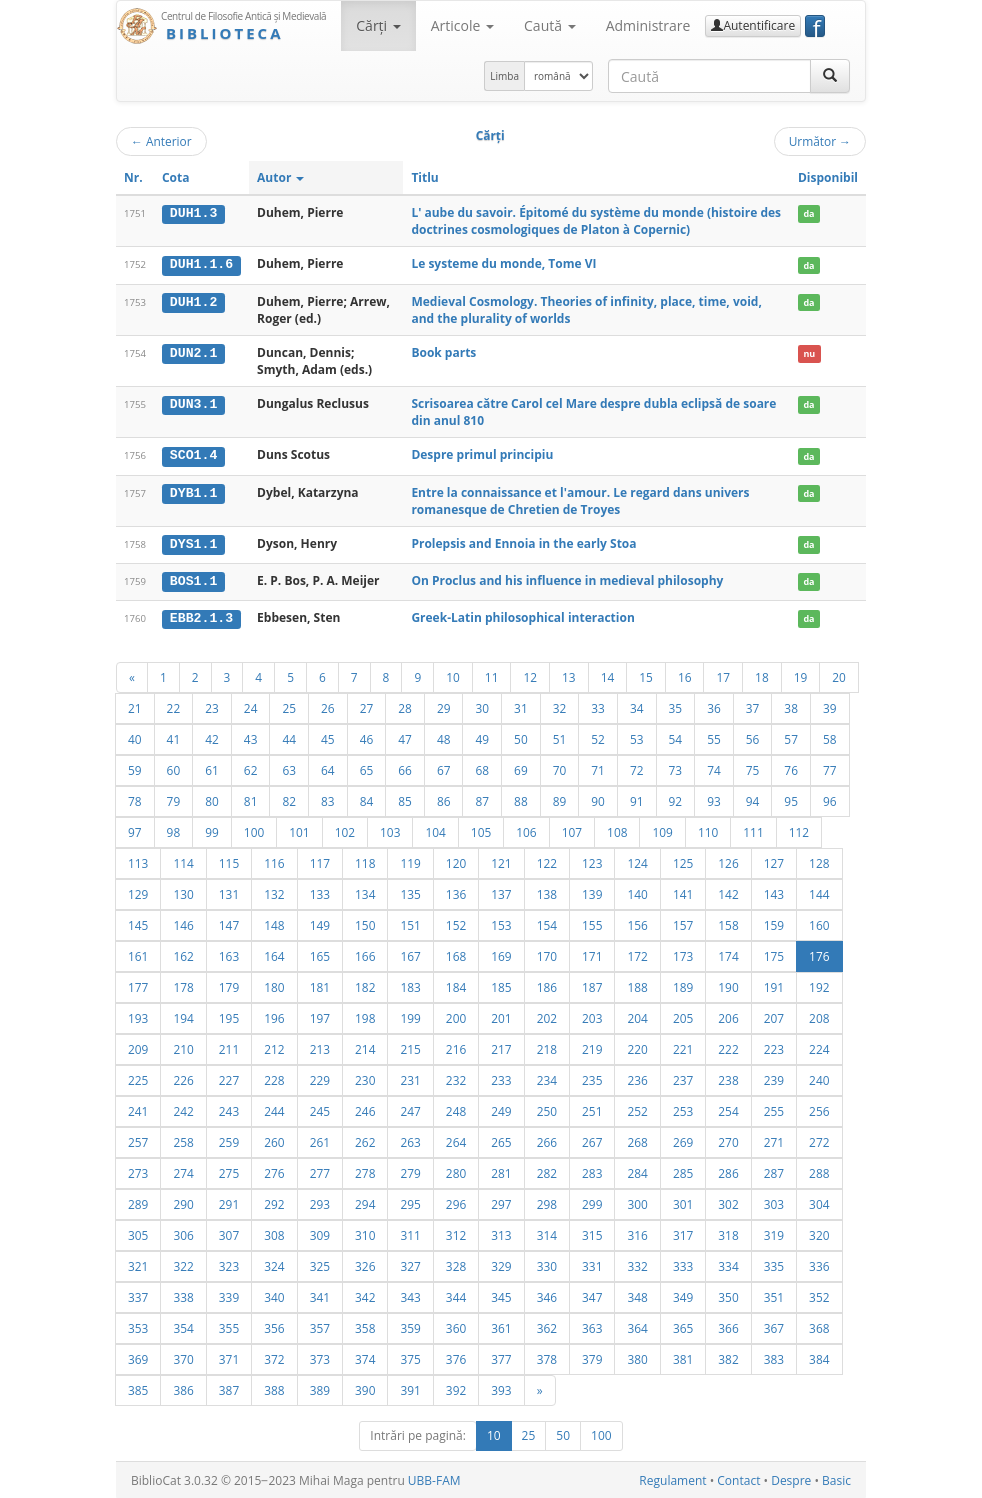  I want to click on 346, so click(547, 1295).